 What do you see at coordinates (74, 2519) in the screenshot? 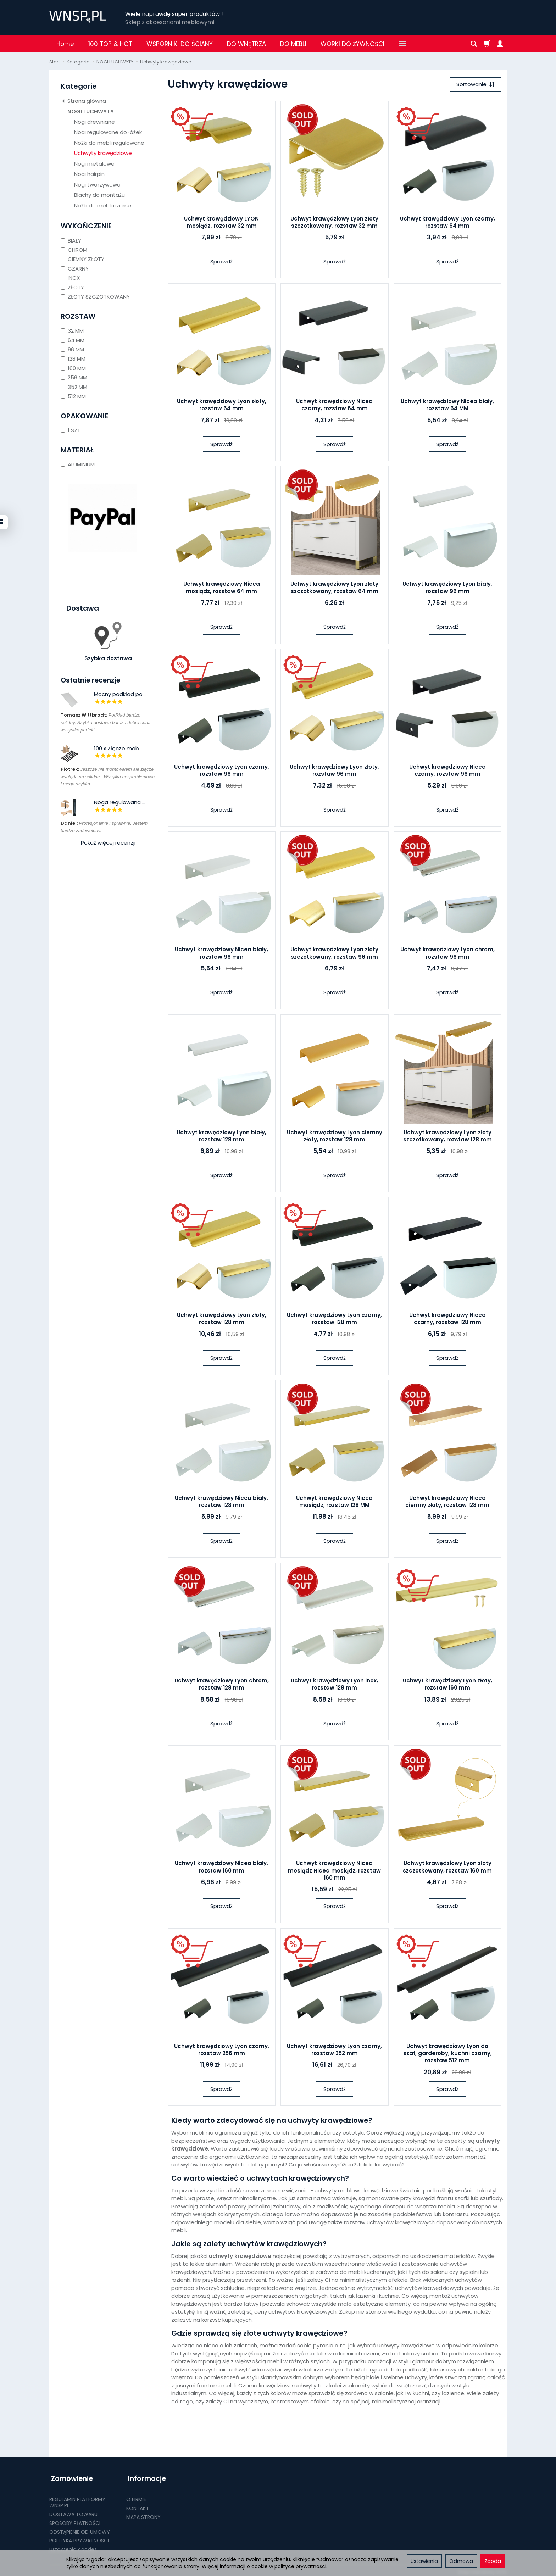
I see `SPOSOBY PŁATNOŚCI` at bounding box center [74, 2519].